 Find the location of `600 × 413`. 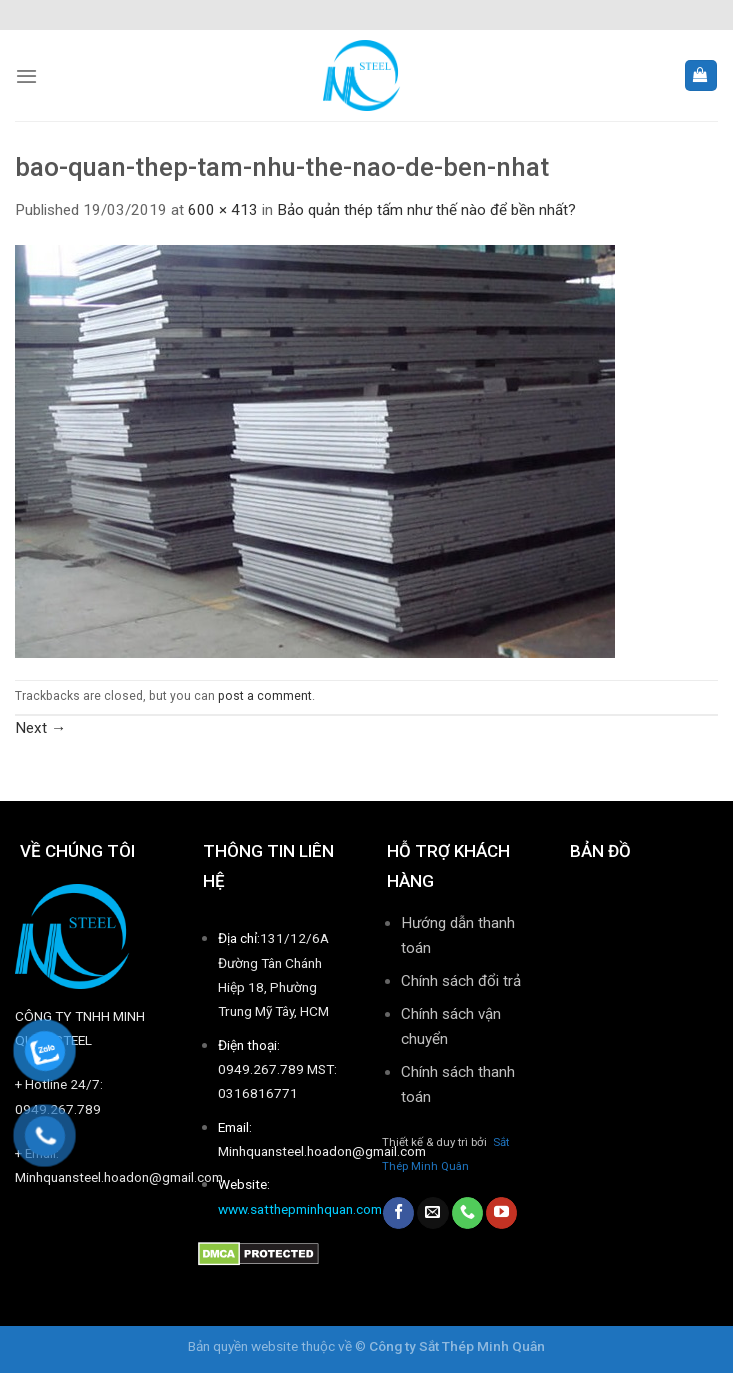

600 × 413 is located at coordinates (223, 210).